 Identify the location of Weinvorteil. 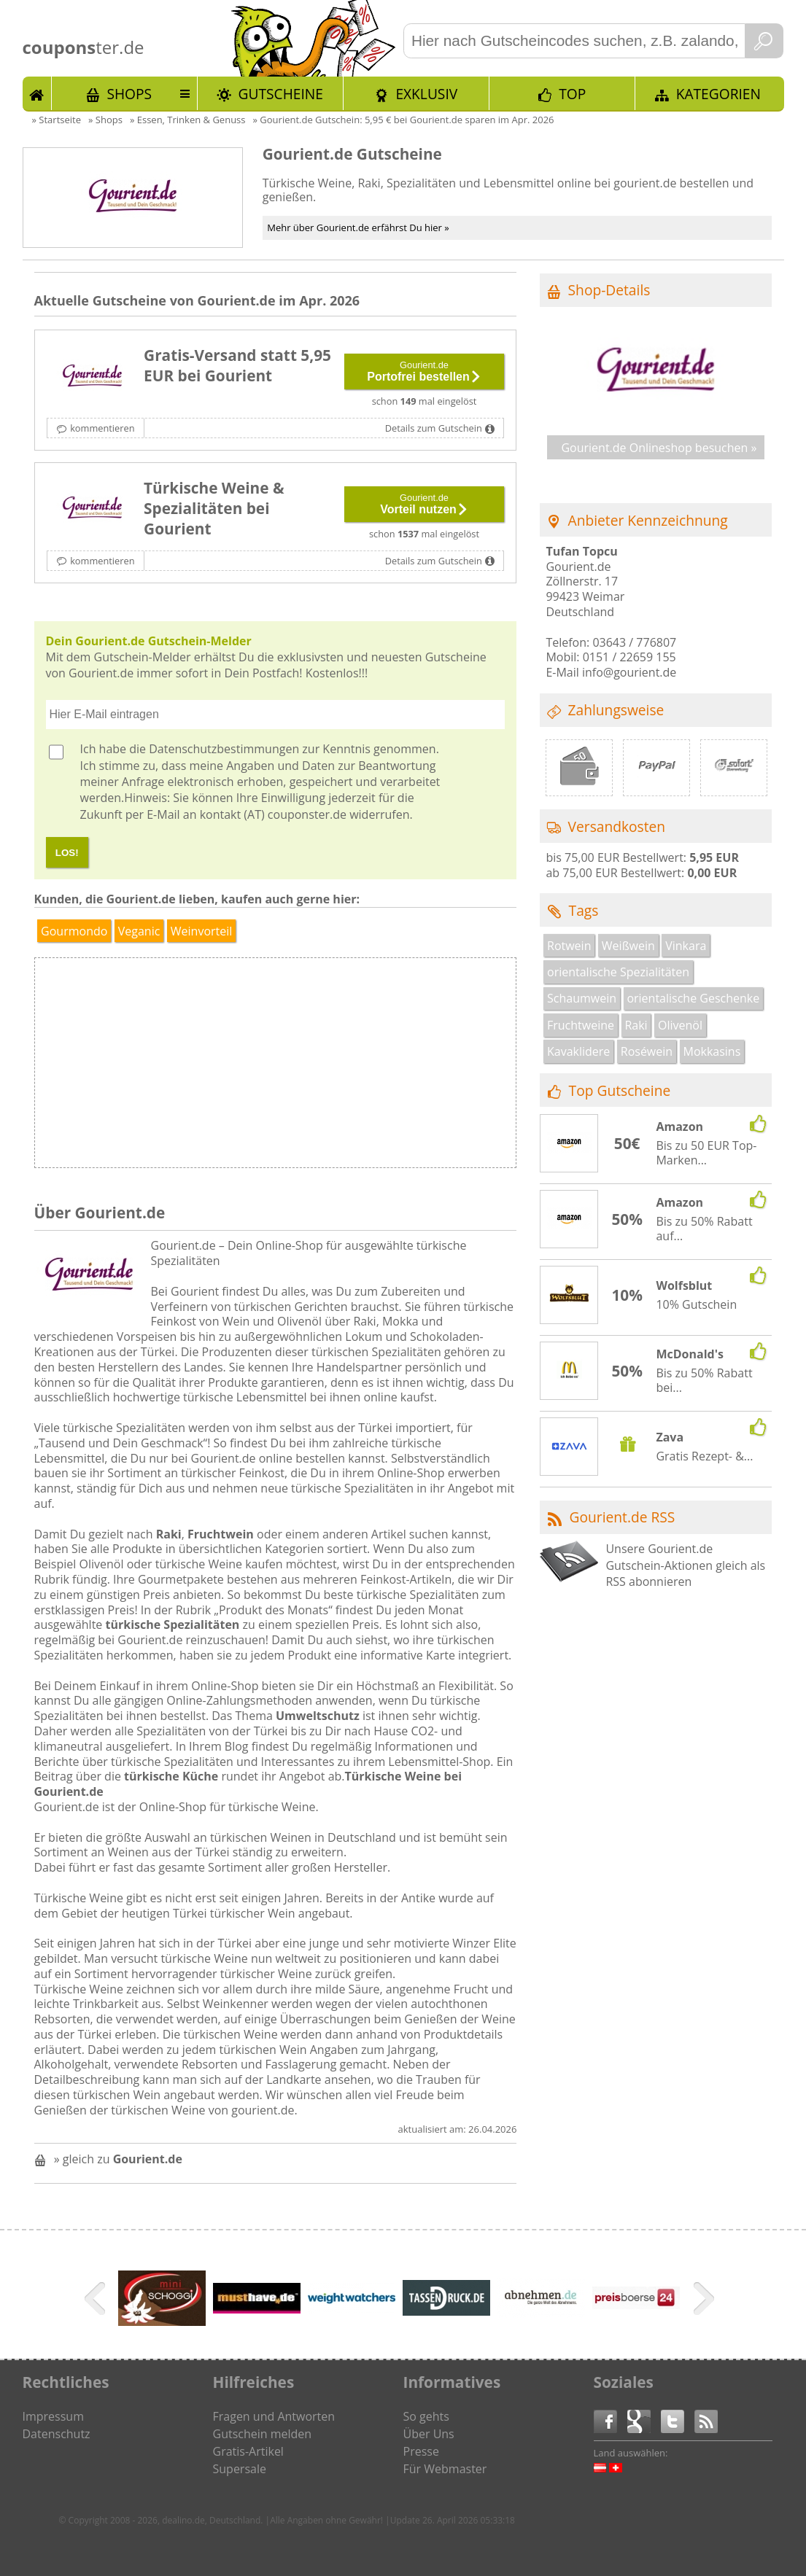
(202, 931).